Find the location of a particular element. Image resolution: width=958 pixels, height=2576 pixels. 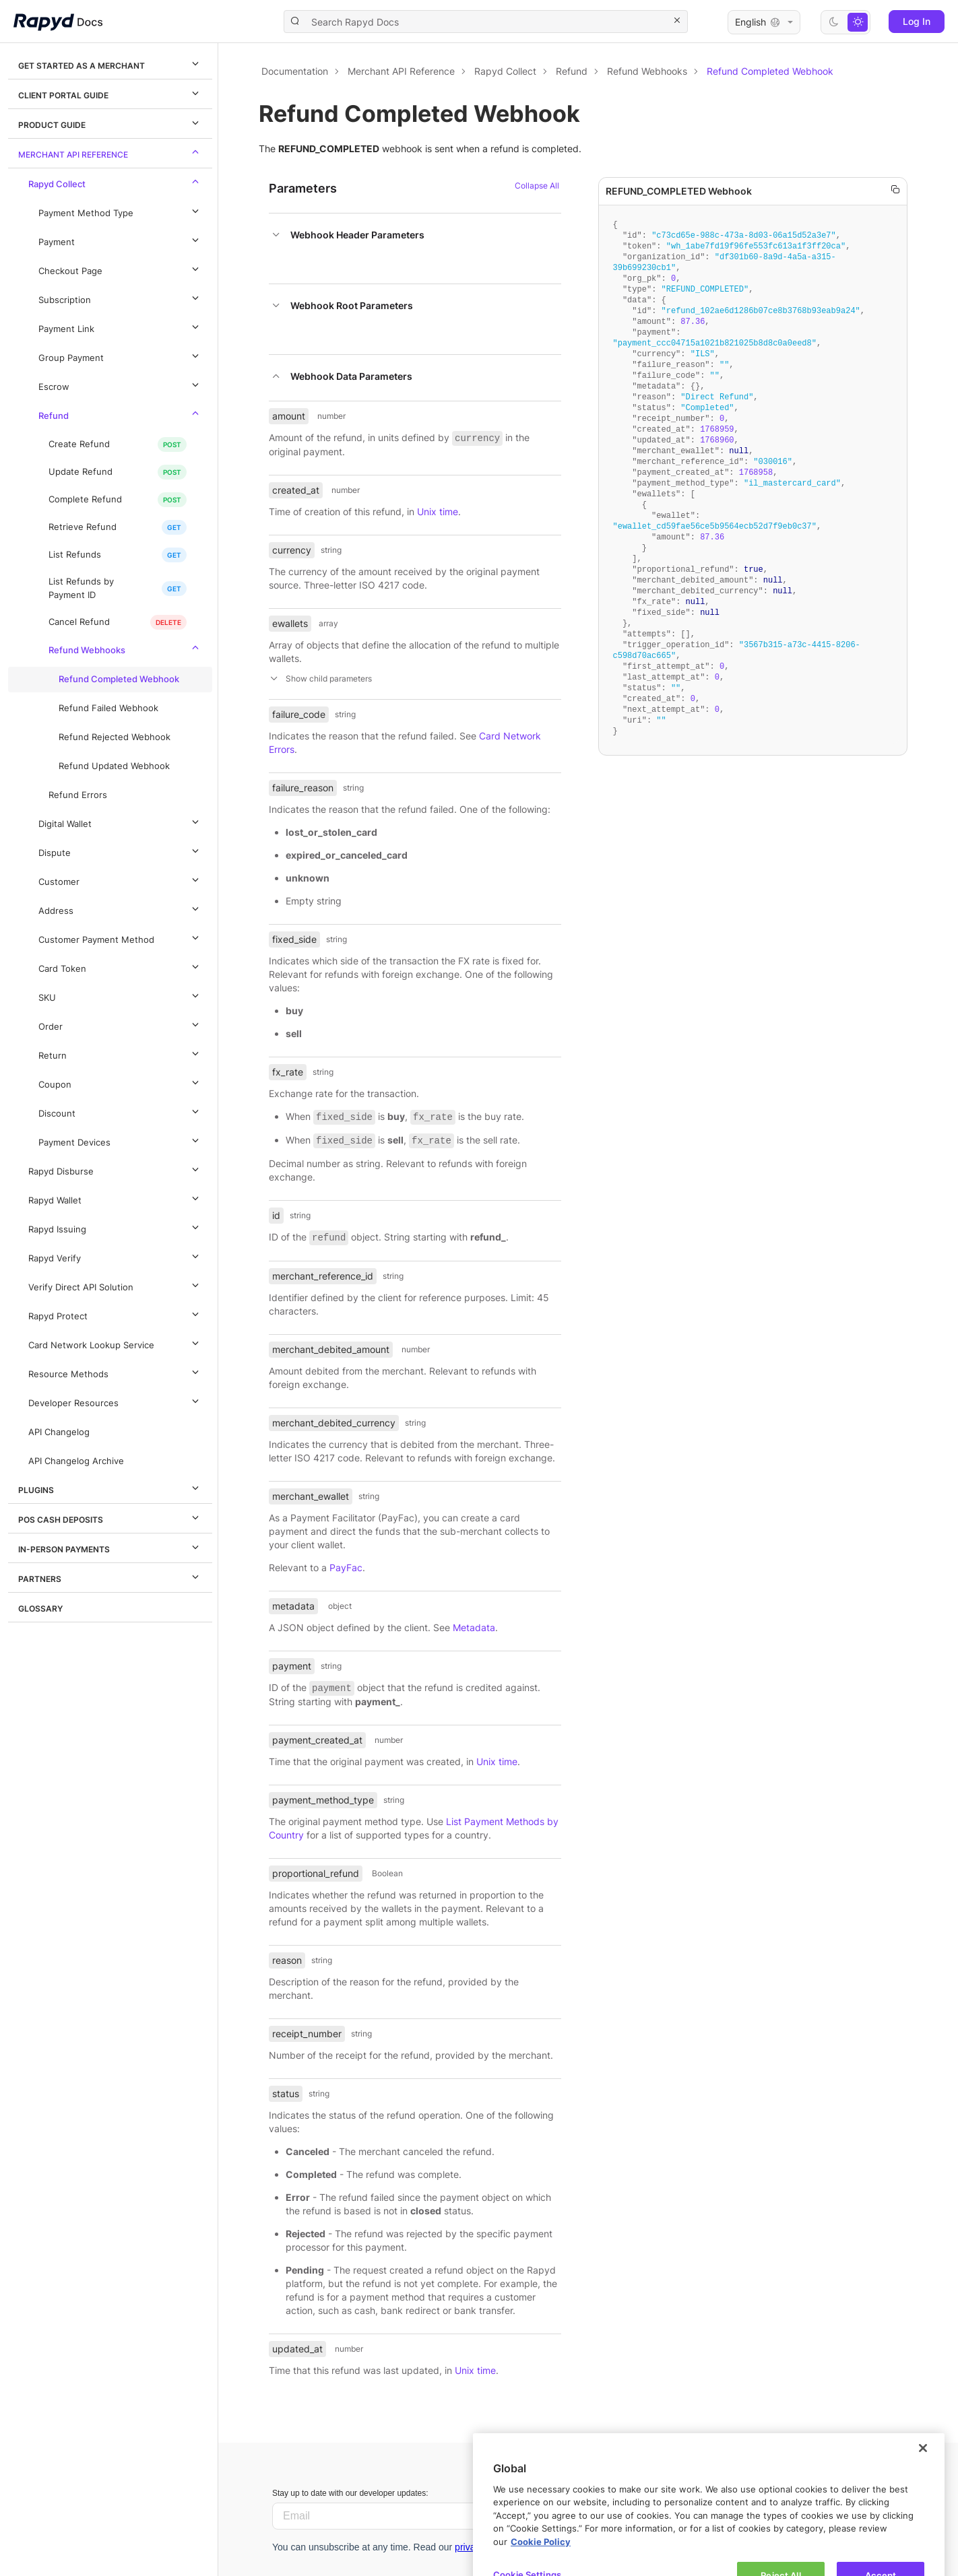

Cancel Refund is located at coordinates (79, 622).